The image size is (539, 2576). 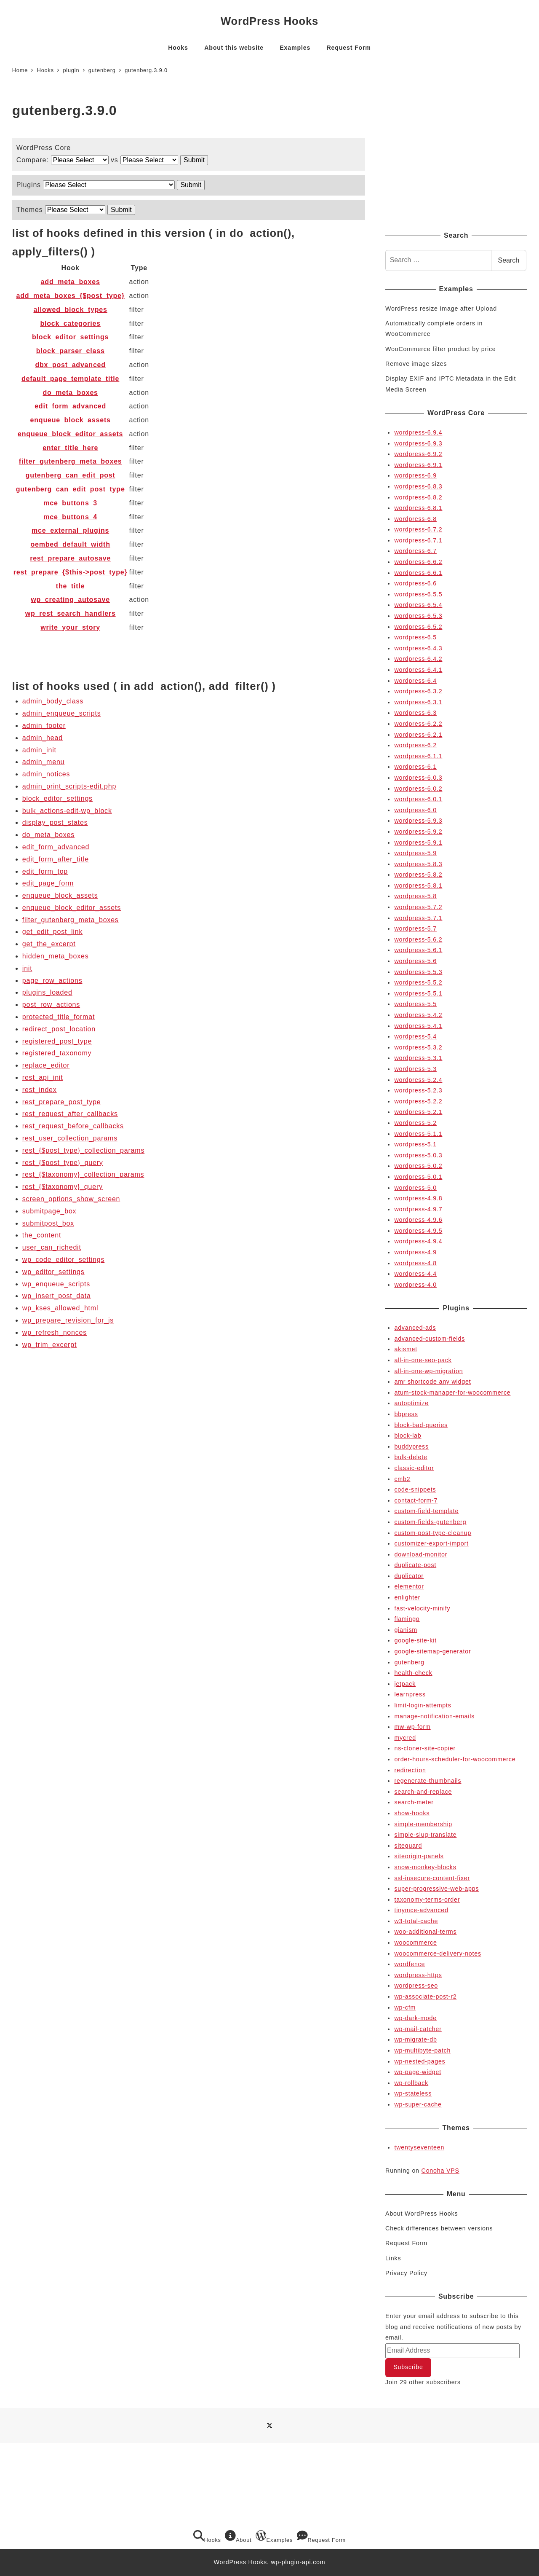 I want to click on wordfence, so click(x=409, y=1964).